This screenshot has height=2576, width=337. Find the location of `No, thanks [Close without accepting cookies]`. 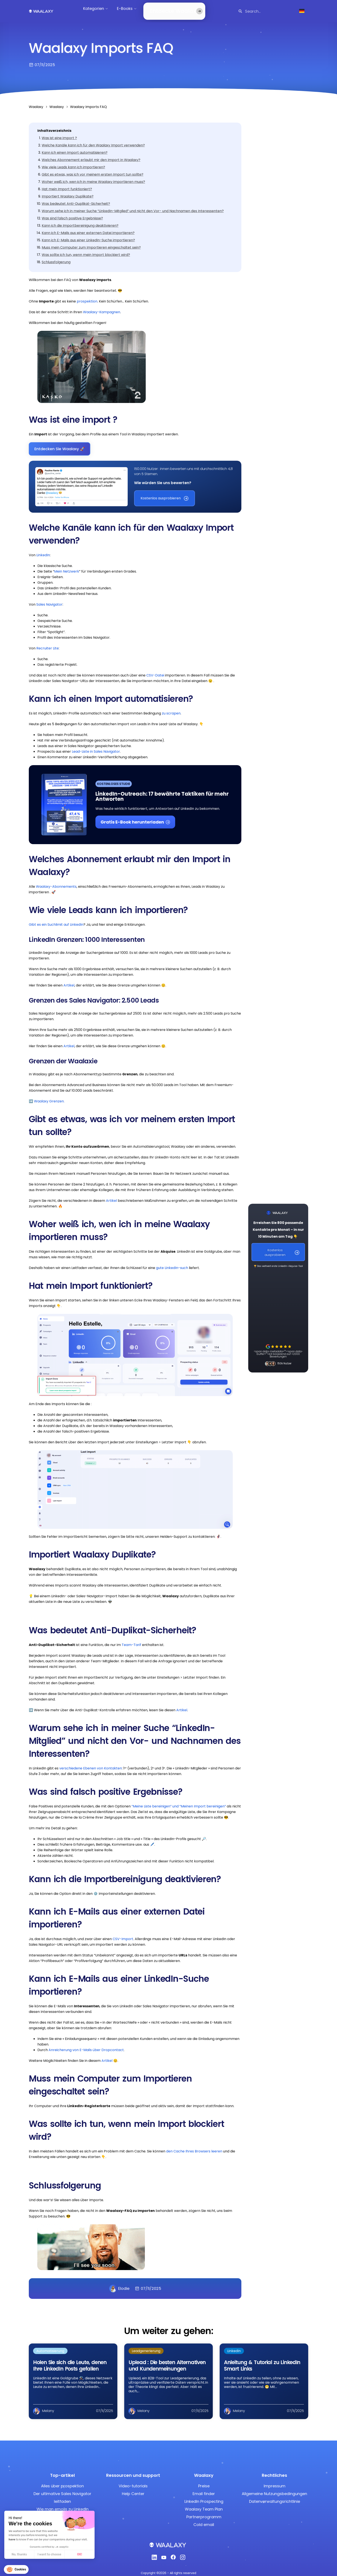

No, thanks [Close without accepting cookies] is located at coordinates (19, 2554).